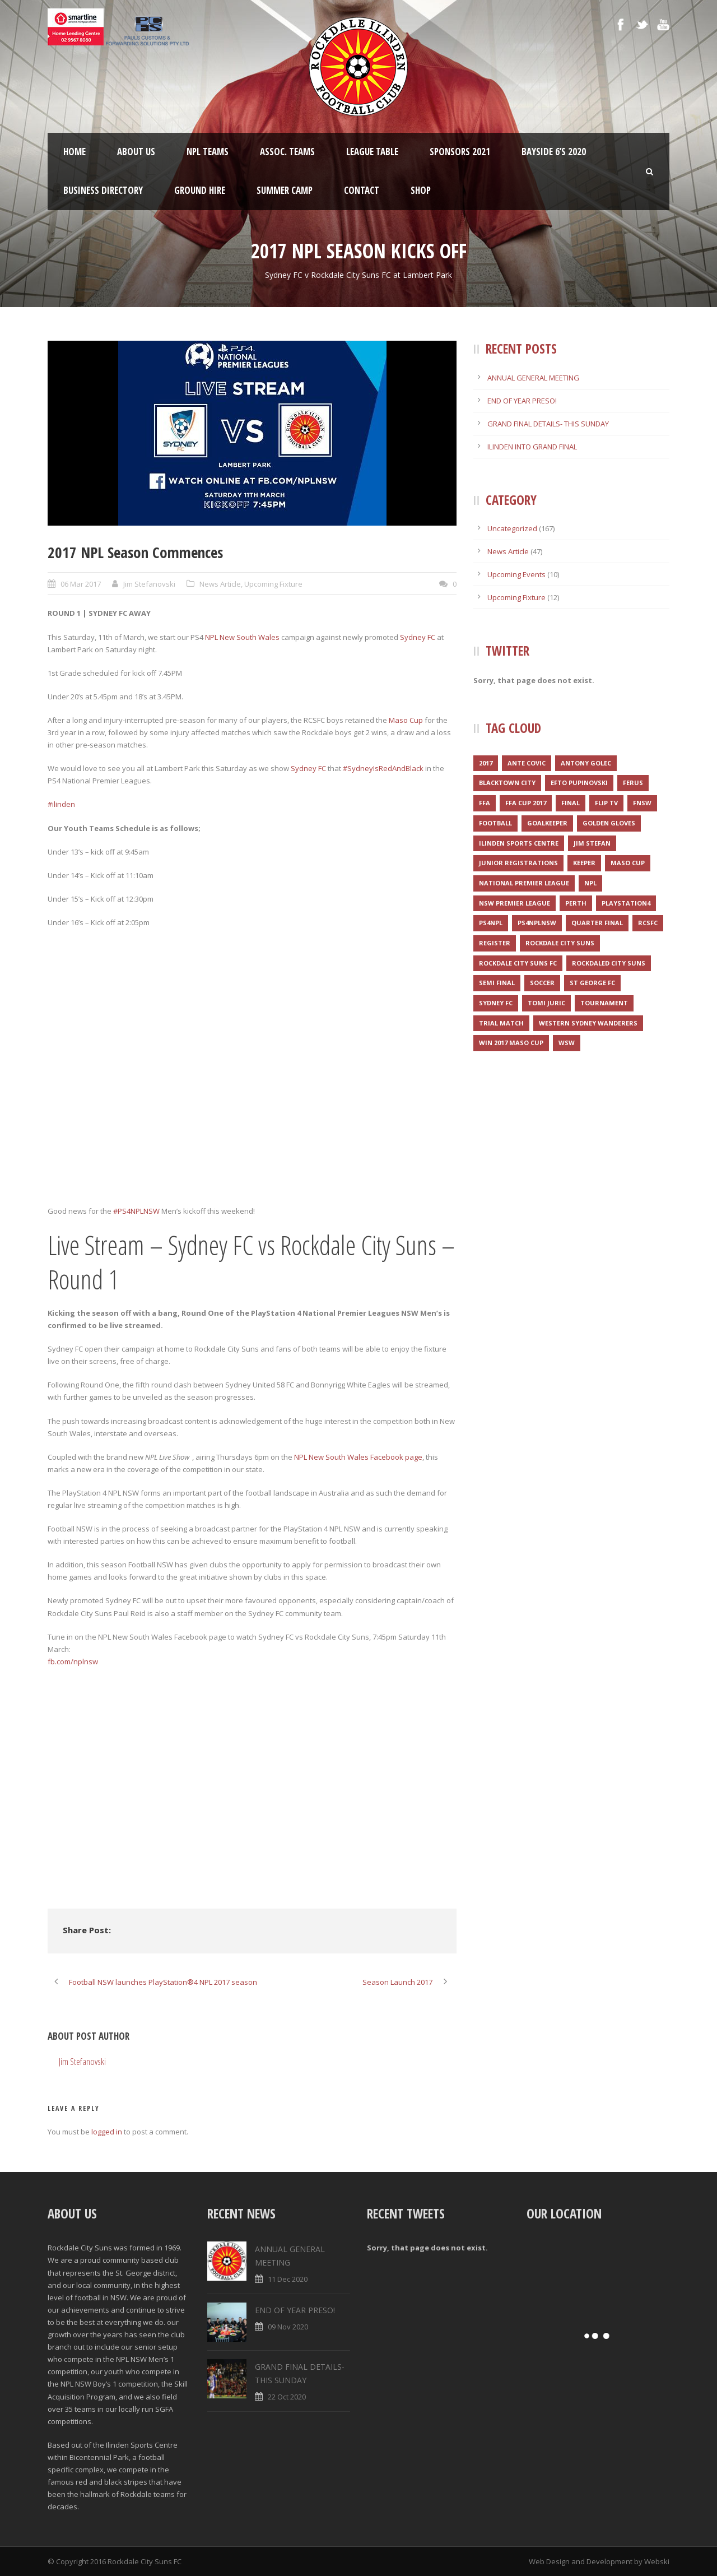 The height and width of the screenshot is (2576, 717). What do you see at coordinates (626, 903) in the screenshot?
I see `Playstation4 [Playstation4 (1 item)]` at bounding box center [626, 903].